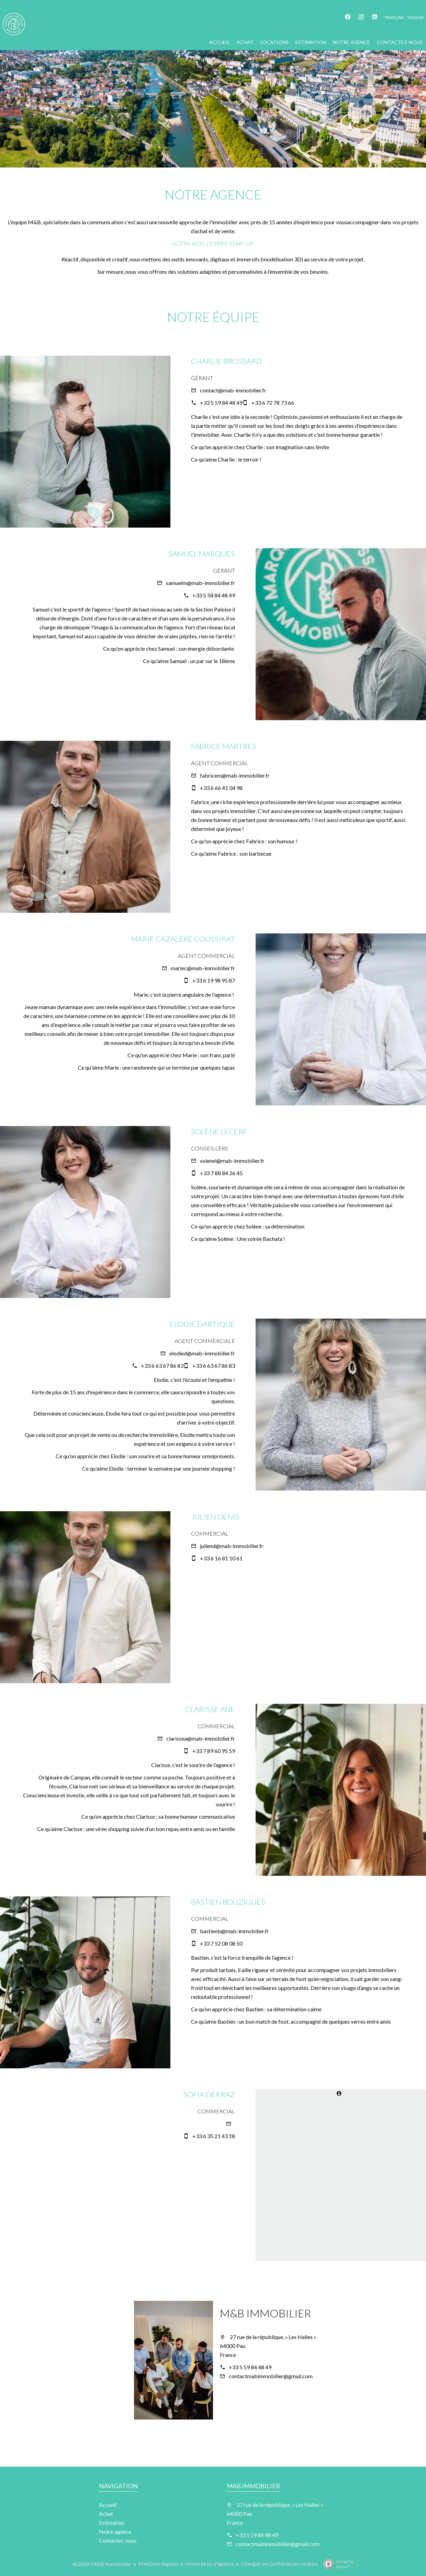  I want to click on +33 5 59 84 48 49, so click(221, 402).